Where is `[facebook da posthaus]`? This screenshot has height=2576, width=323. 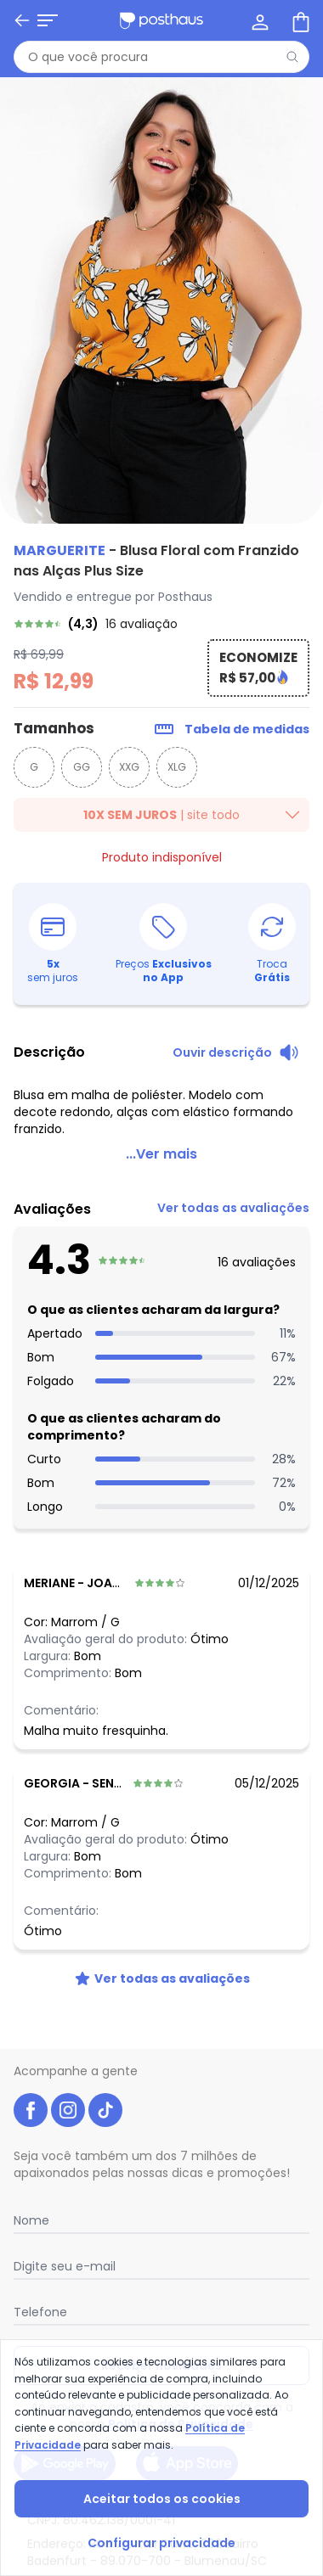 [facebook da posthaus] is located at coordinates (31, 2090).